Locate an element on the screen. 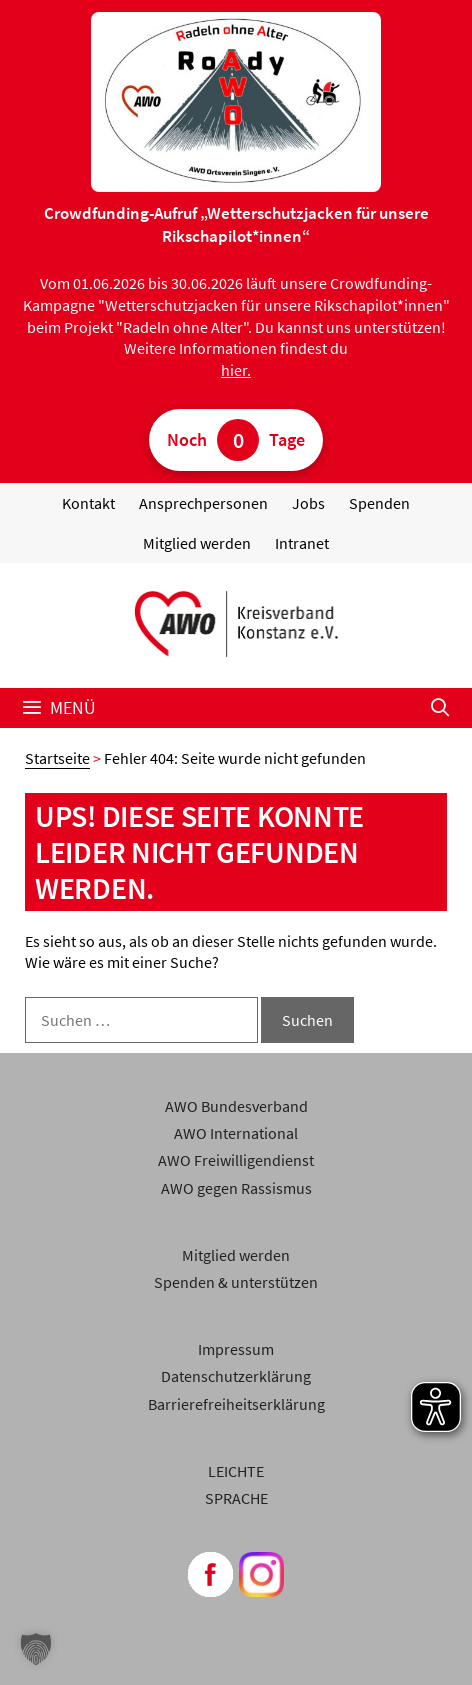 The width and height of the screenshot is (472, 1685). [button] is located at coordinates (36, 1649).